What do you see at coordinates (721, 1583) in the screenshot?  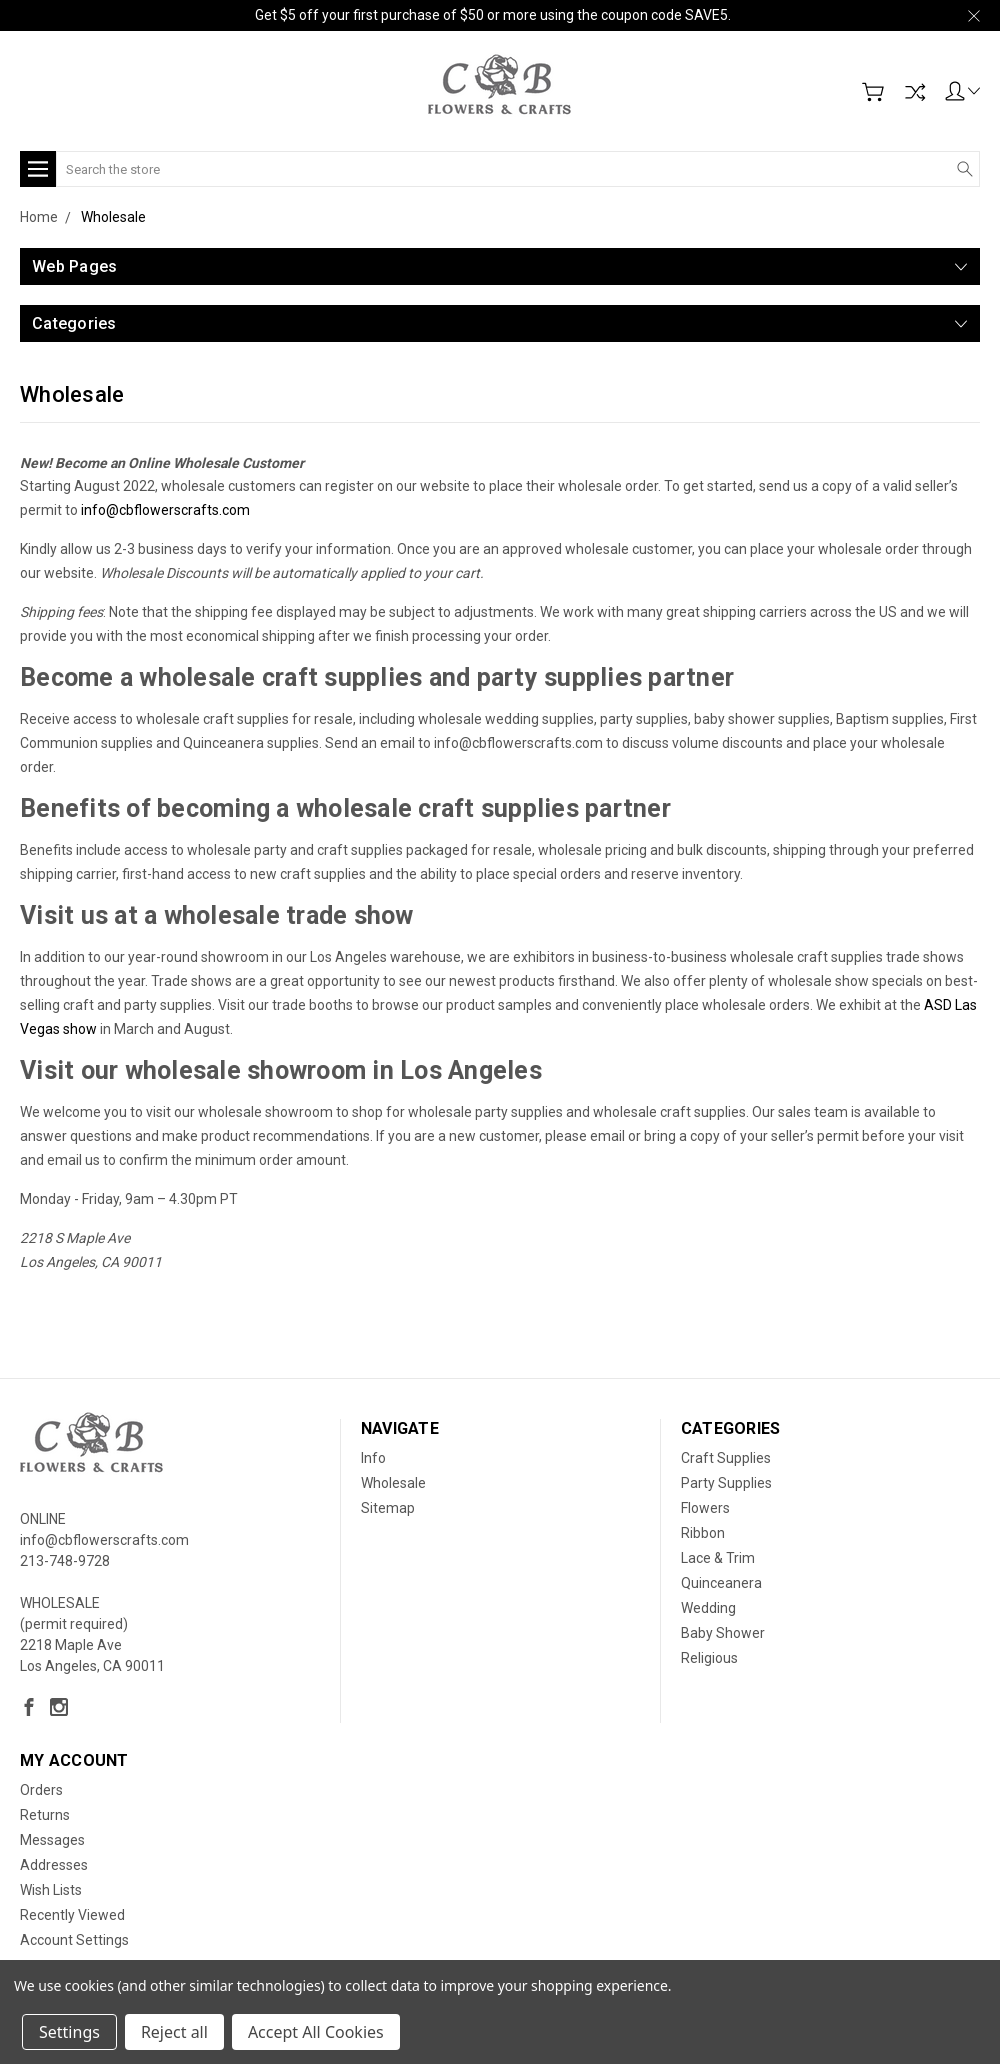 I see `Quinceanera` at bounding box center [721, 1583].